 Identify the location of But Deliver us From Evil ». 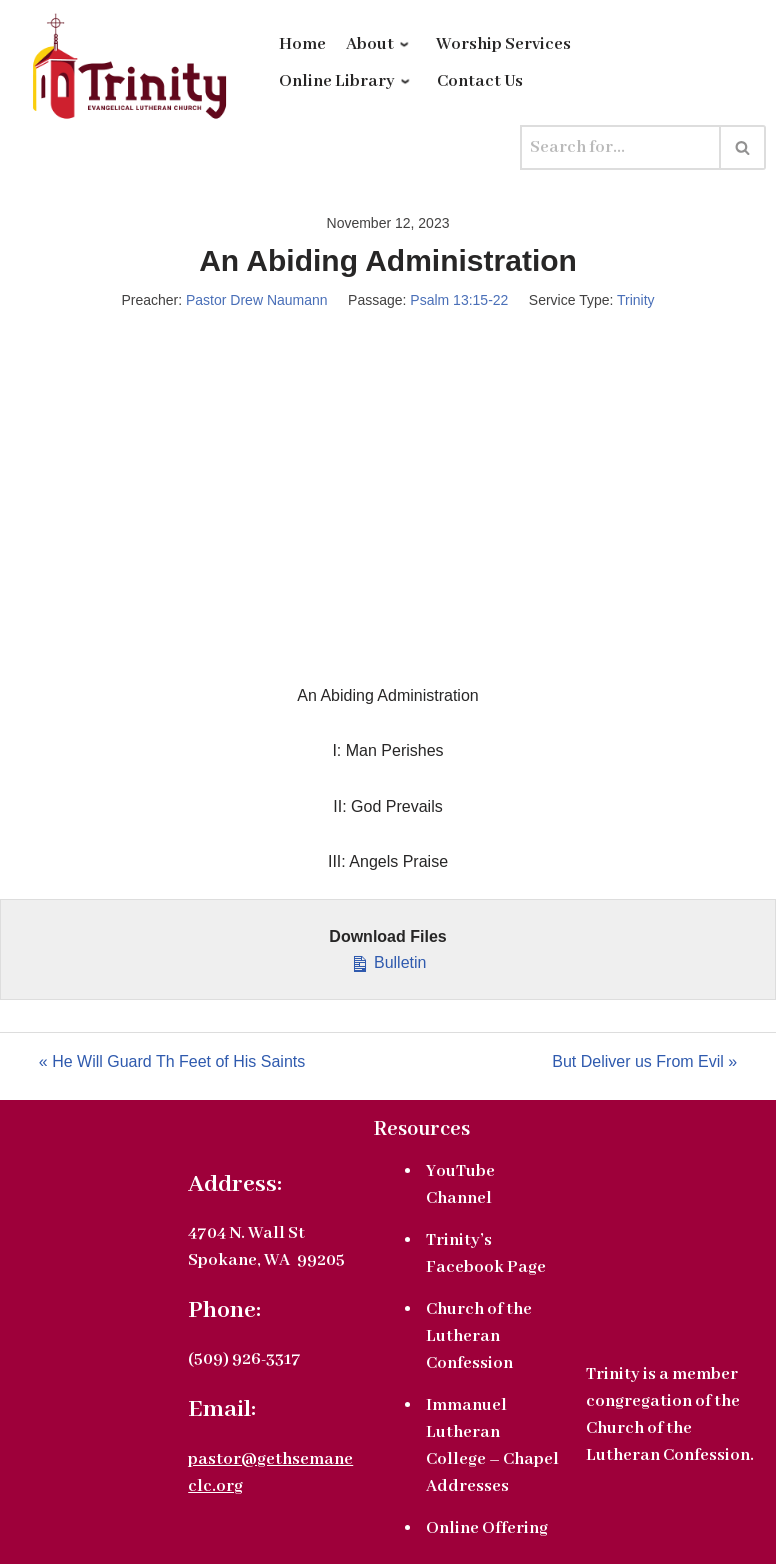
(644, 1061).